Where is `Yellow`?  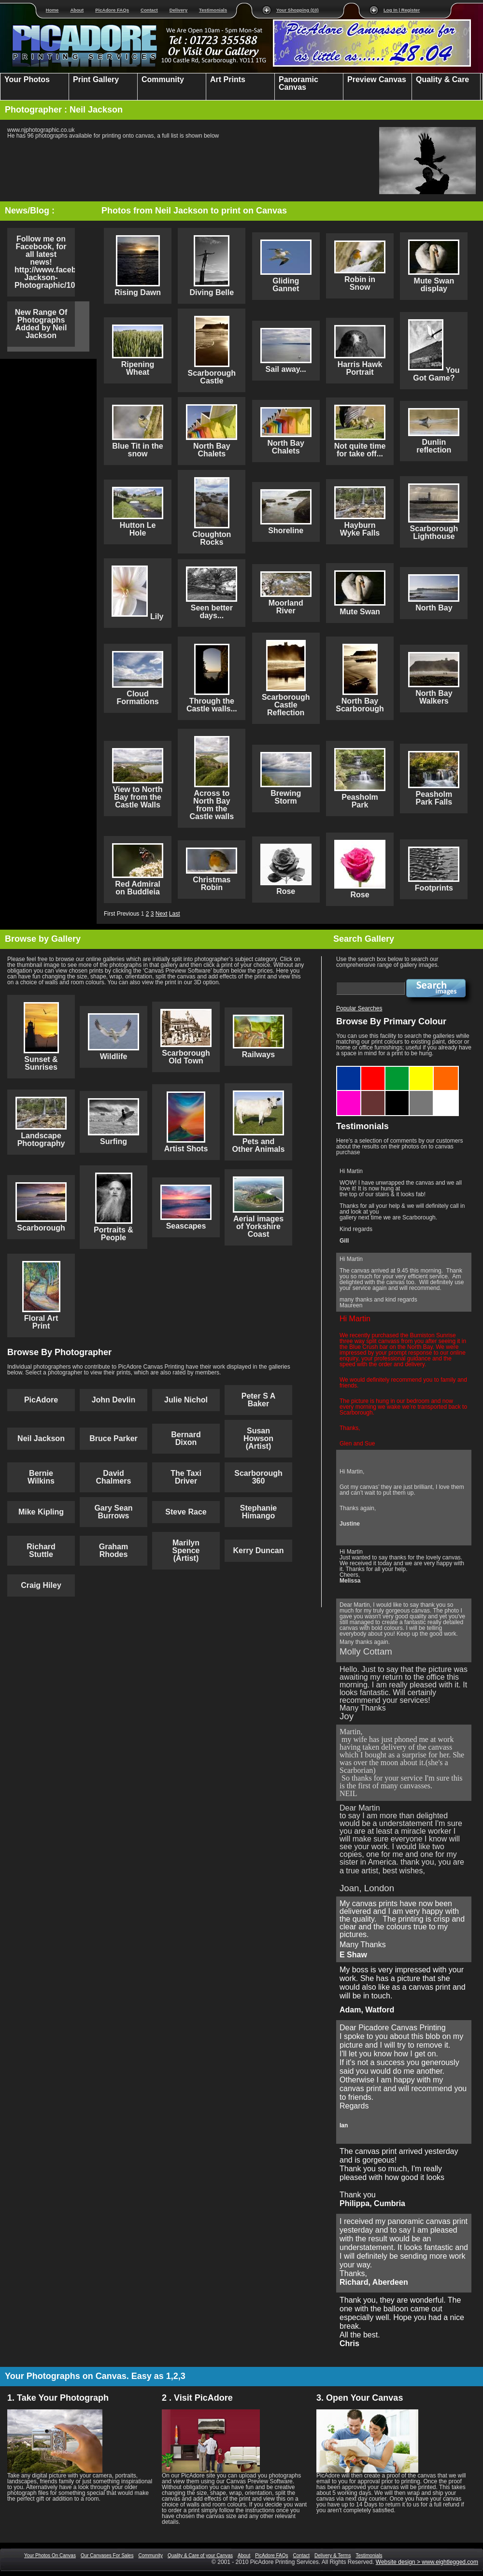 Yellow is located at coordinates (421, 1069).